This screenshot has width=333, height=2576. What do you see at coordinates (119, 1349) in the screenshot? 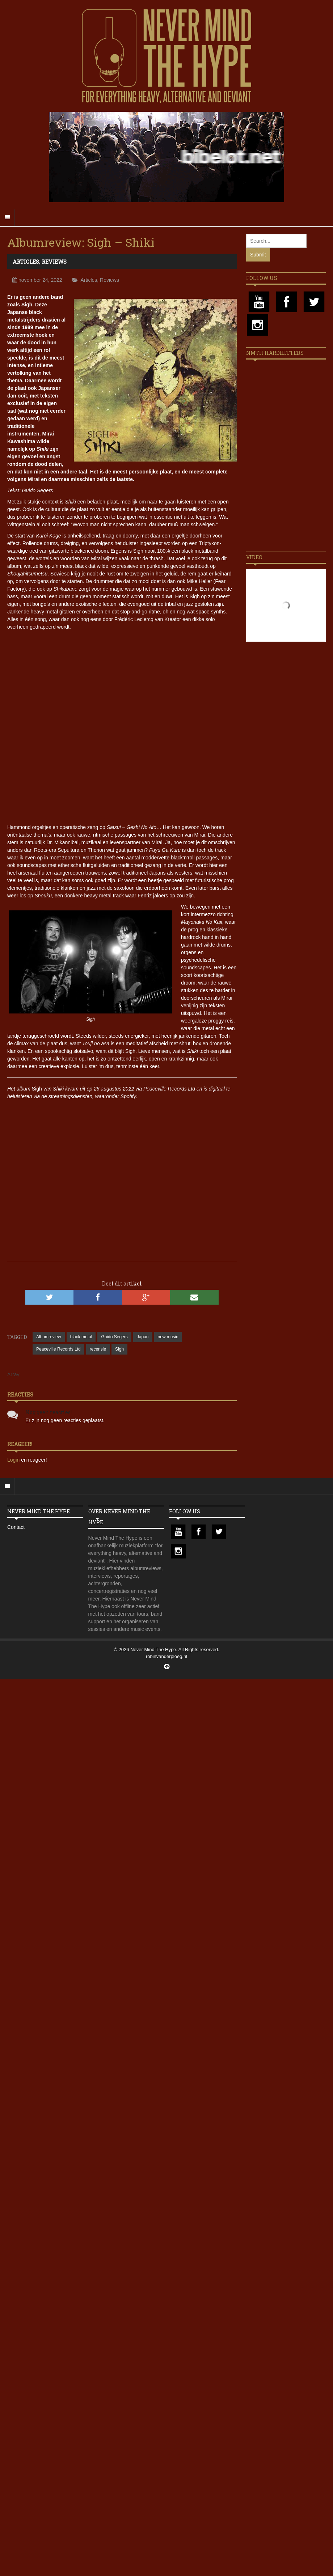
I see `Sigh` at bounding box center [119, 1349].